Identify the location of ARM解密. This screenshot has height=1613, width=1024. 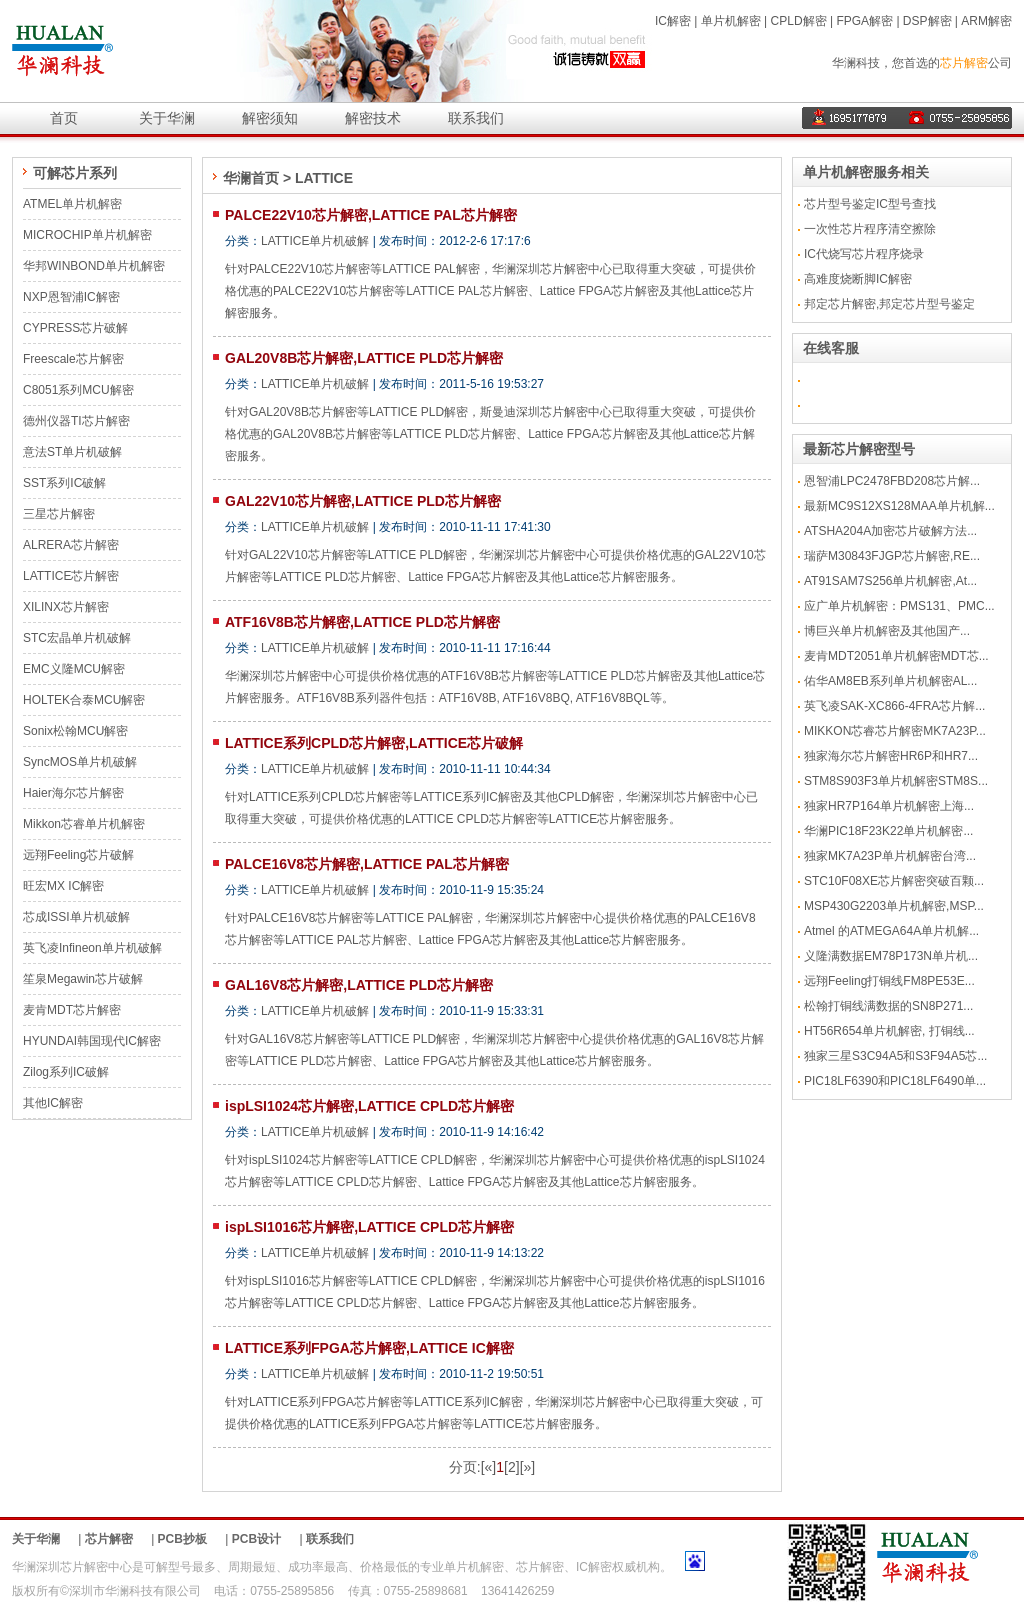
(986, 21).